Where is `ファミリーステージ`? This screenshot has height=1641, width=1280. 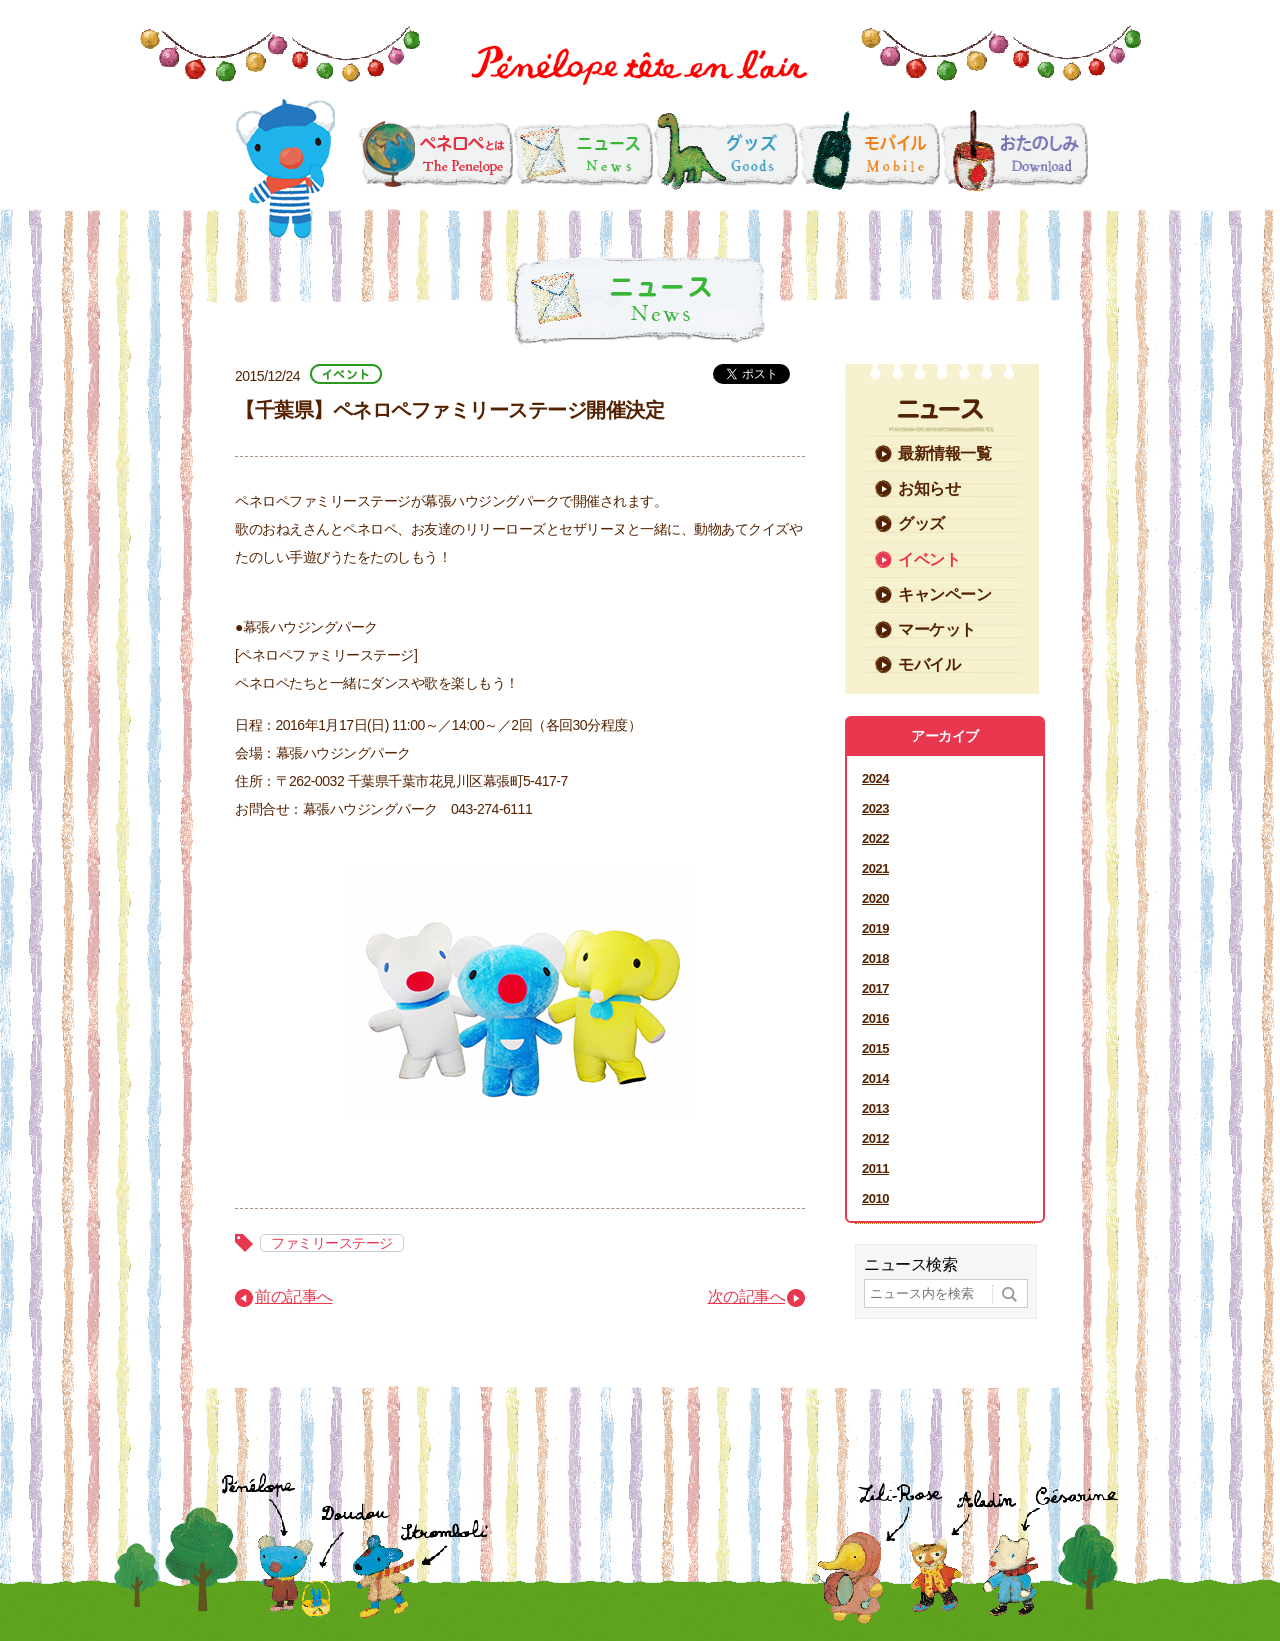 ファミリーステージ is located at coordinates (332, 1243).